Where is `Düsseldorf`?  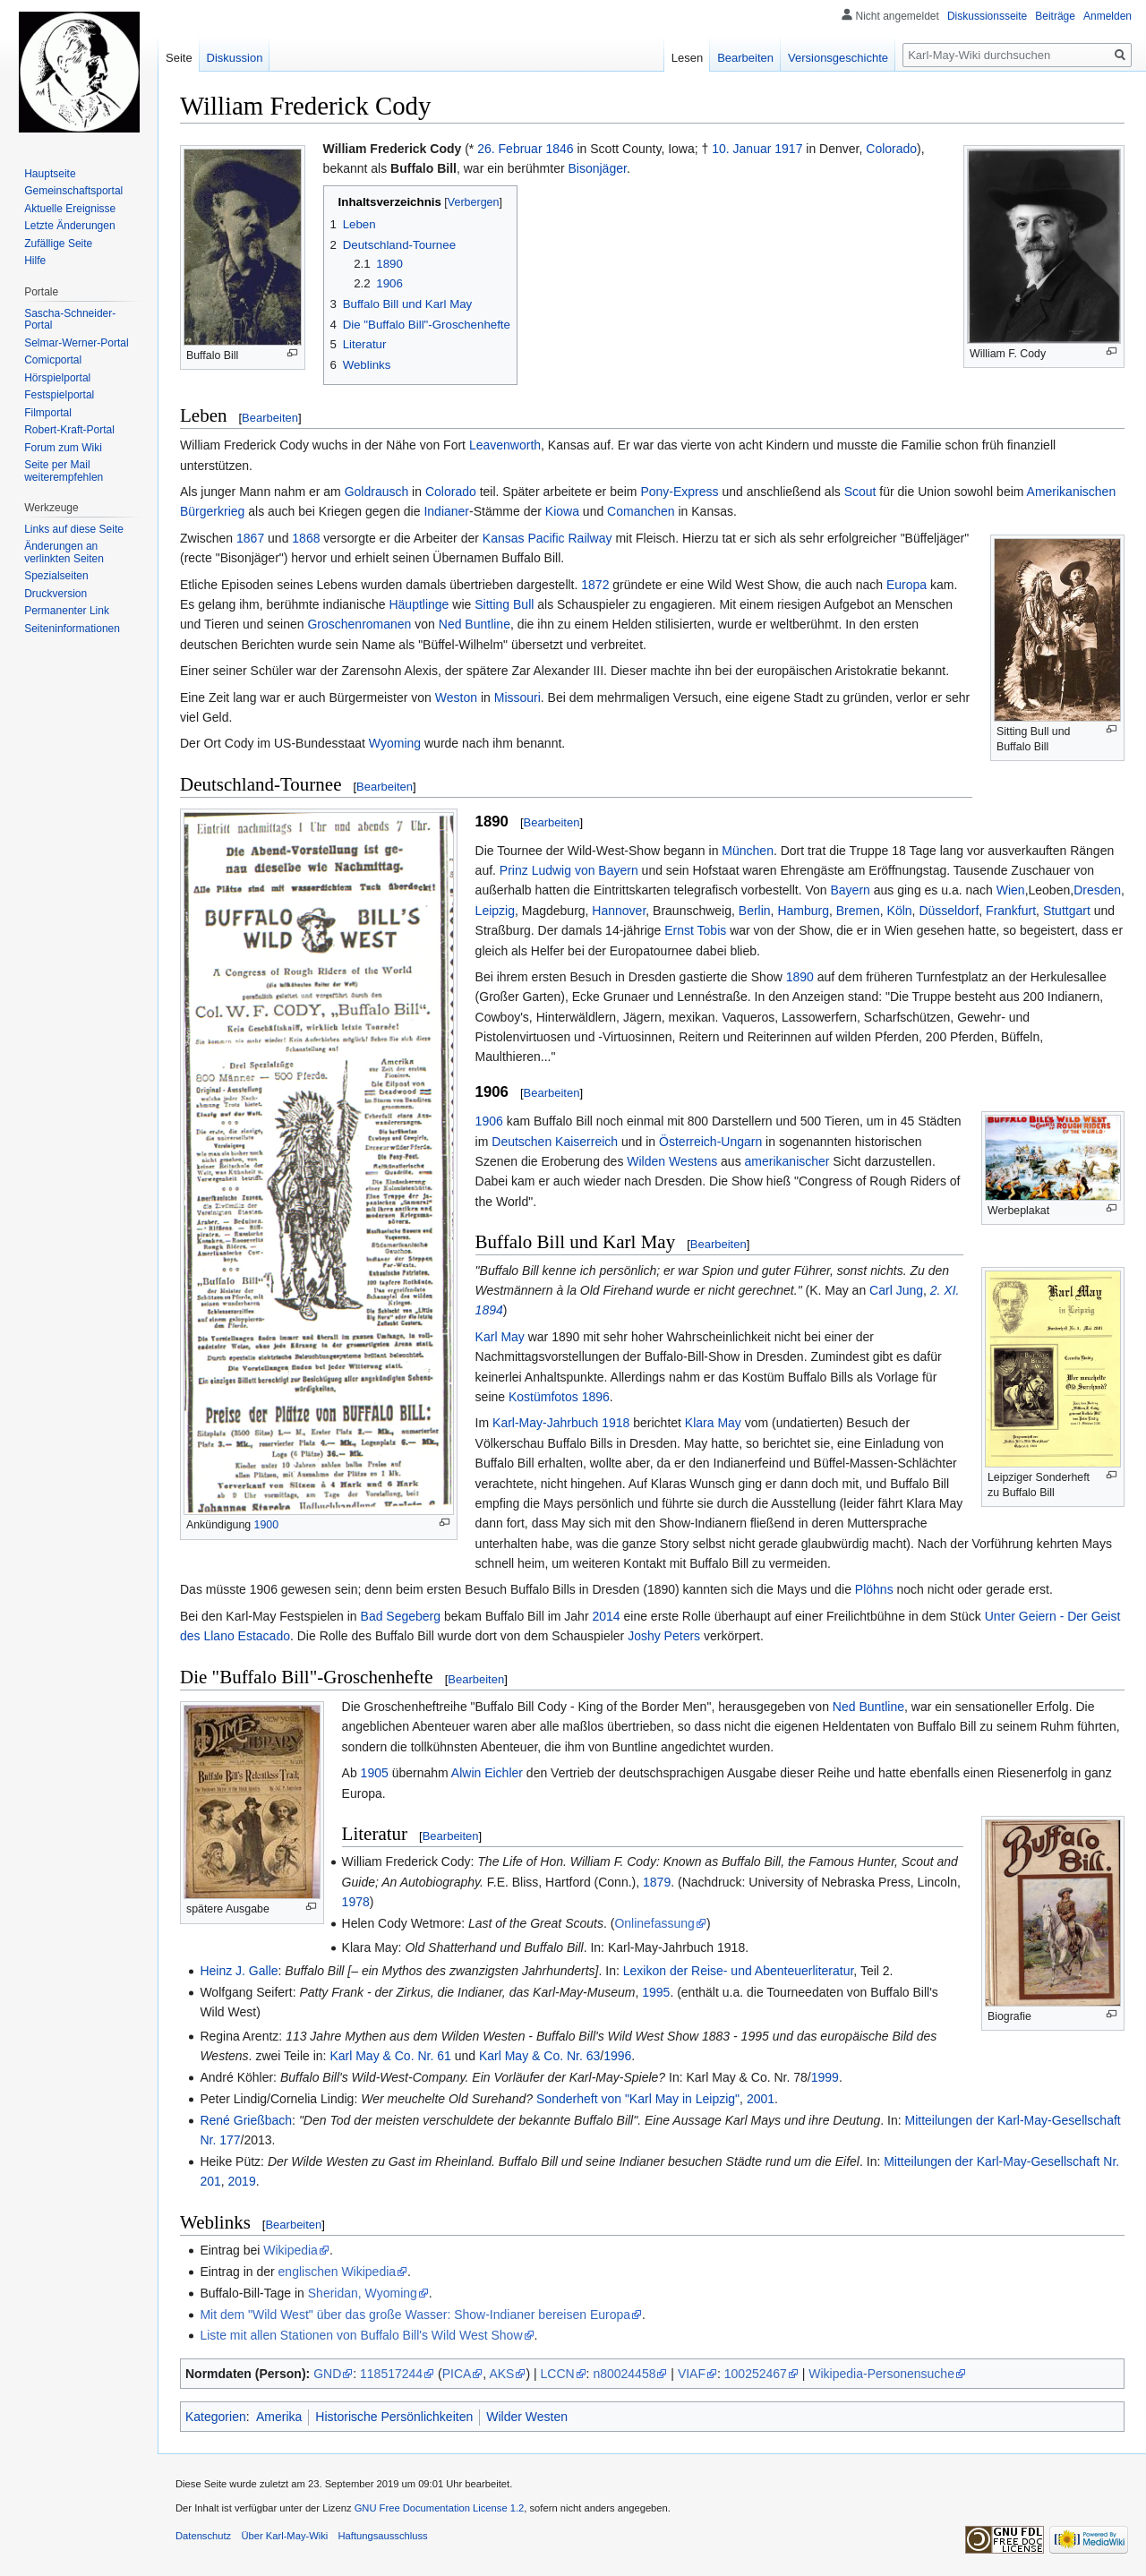 Düsseldorf is located at coordinates (949, 910).